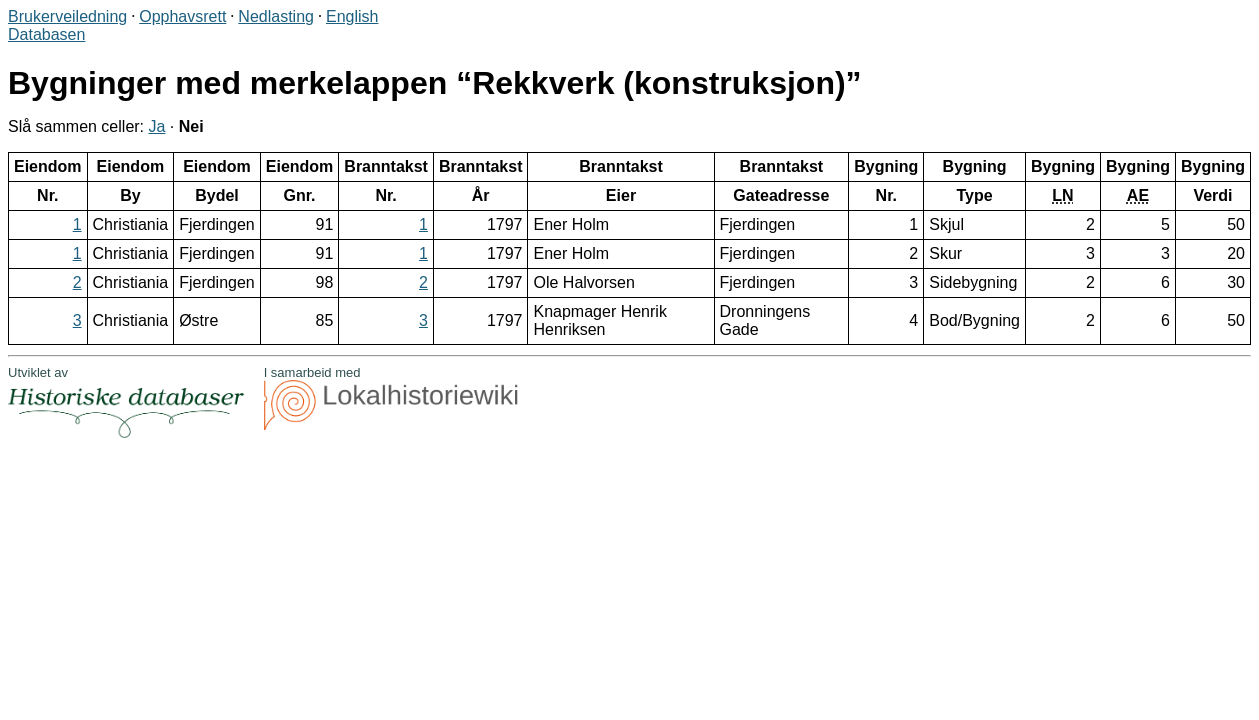 The image size is (1259, 720). I want to click on Opphavsrett, so click(182, 16).